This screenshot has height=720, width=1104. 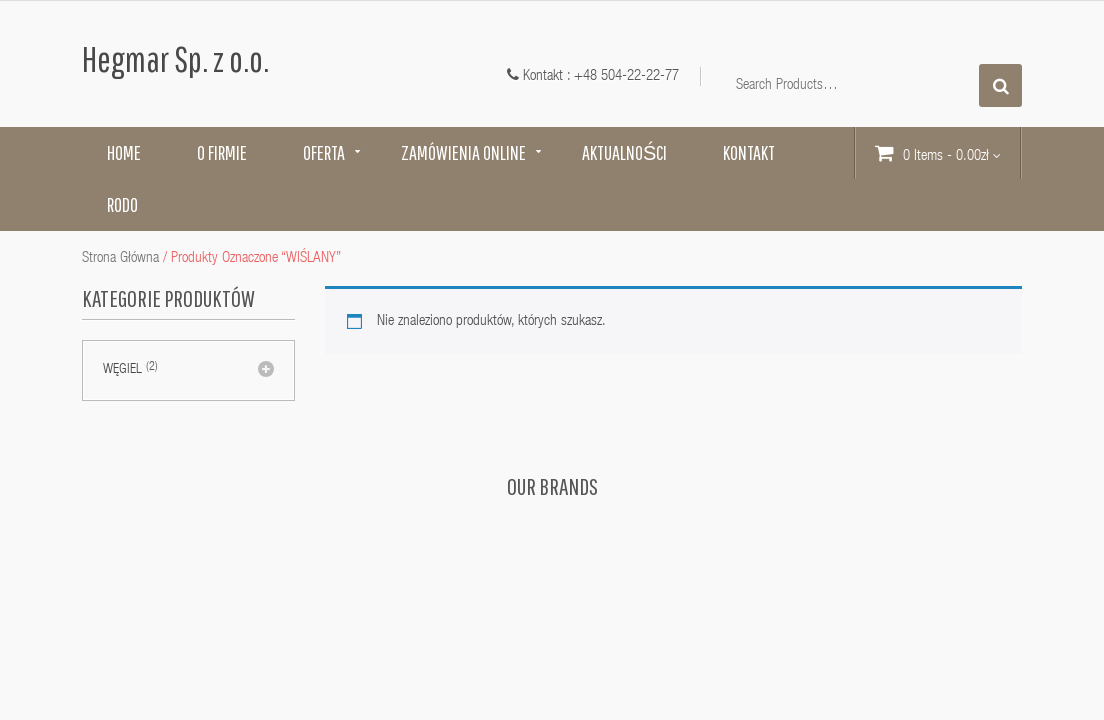 I want to click on O firmie, so click(x=222, y=152).